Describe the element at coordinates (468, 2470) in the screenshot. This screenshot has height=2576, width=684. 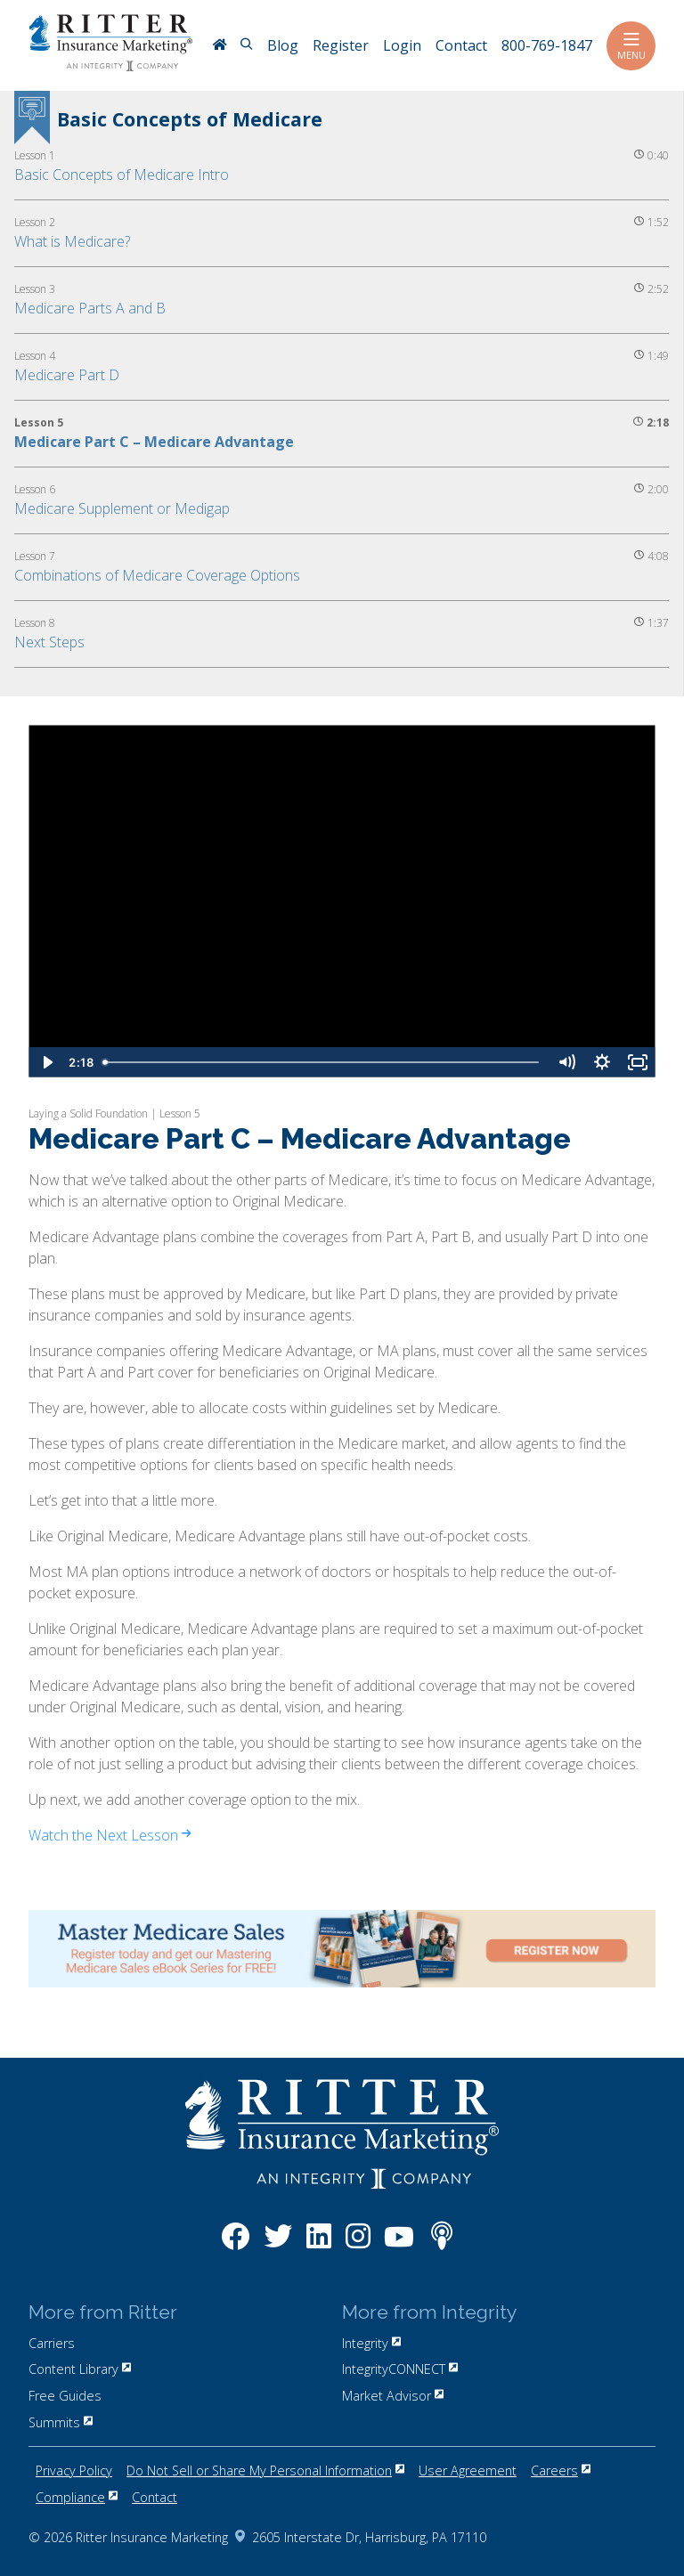
I see `User Agreement` at that location.